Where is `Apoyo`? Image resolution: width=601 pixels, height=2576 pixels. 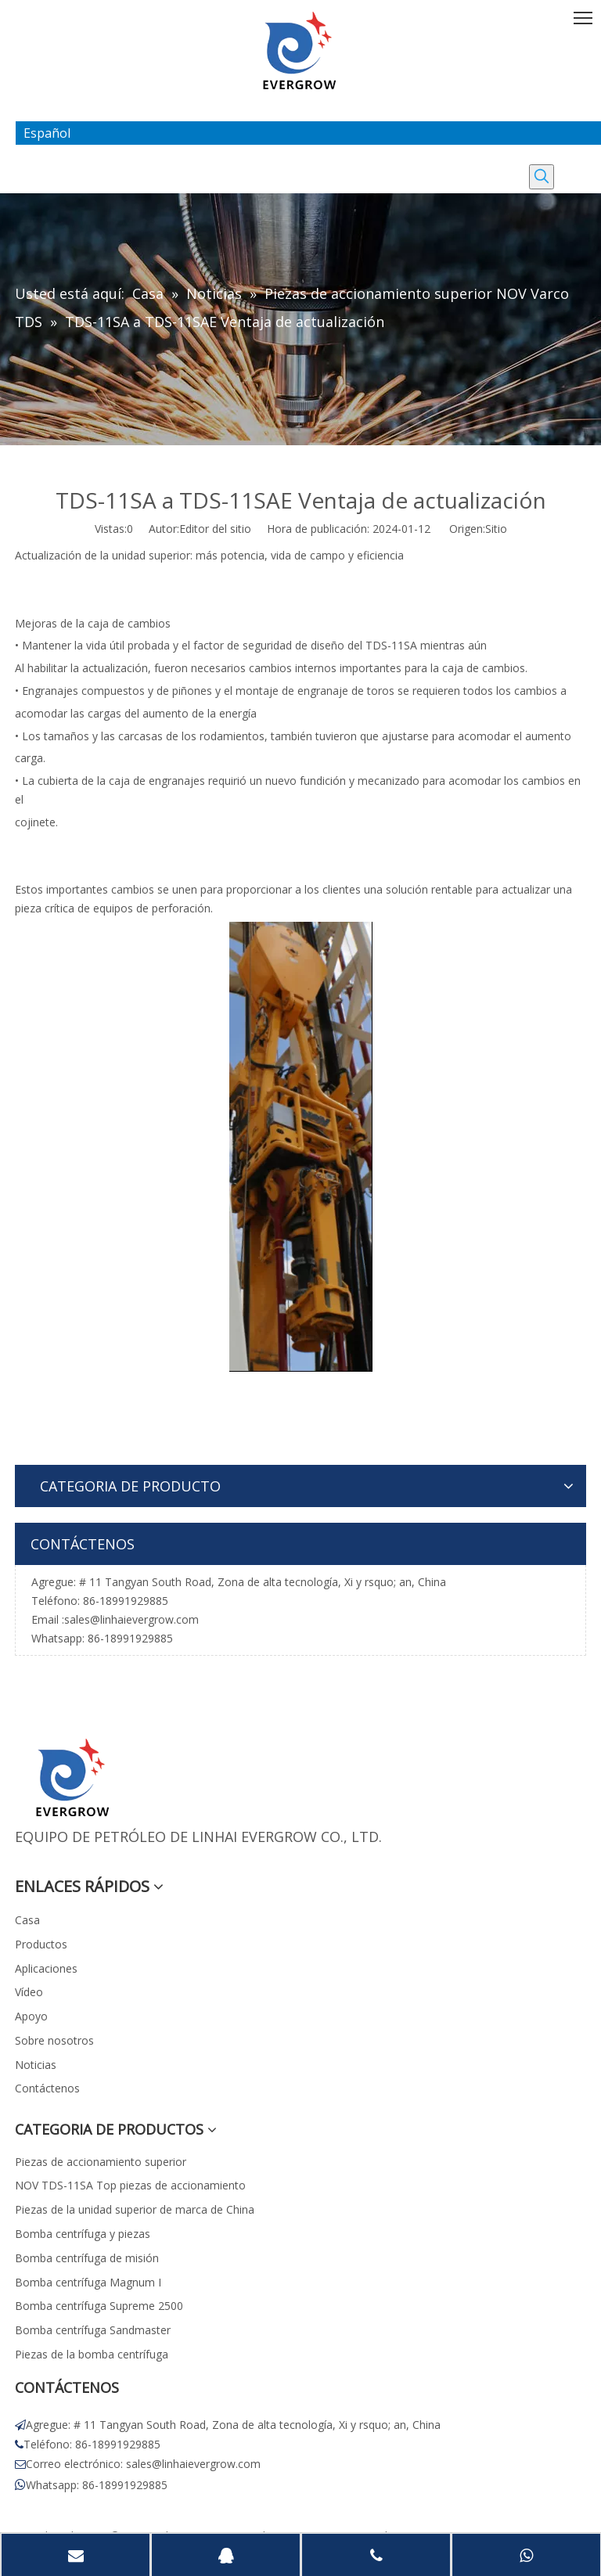
Apoyo is located at coordinates (31, 2016).